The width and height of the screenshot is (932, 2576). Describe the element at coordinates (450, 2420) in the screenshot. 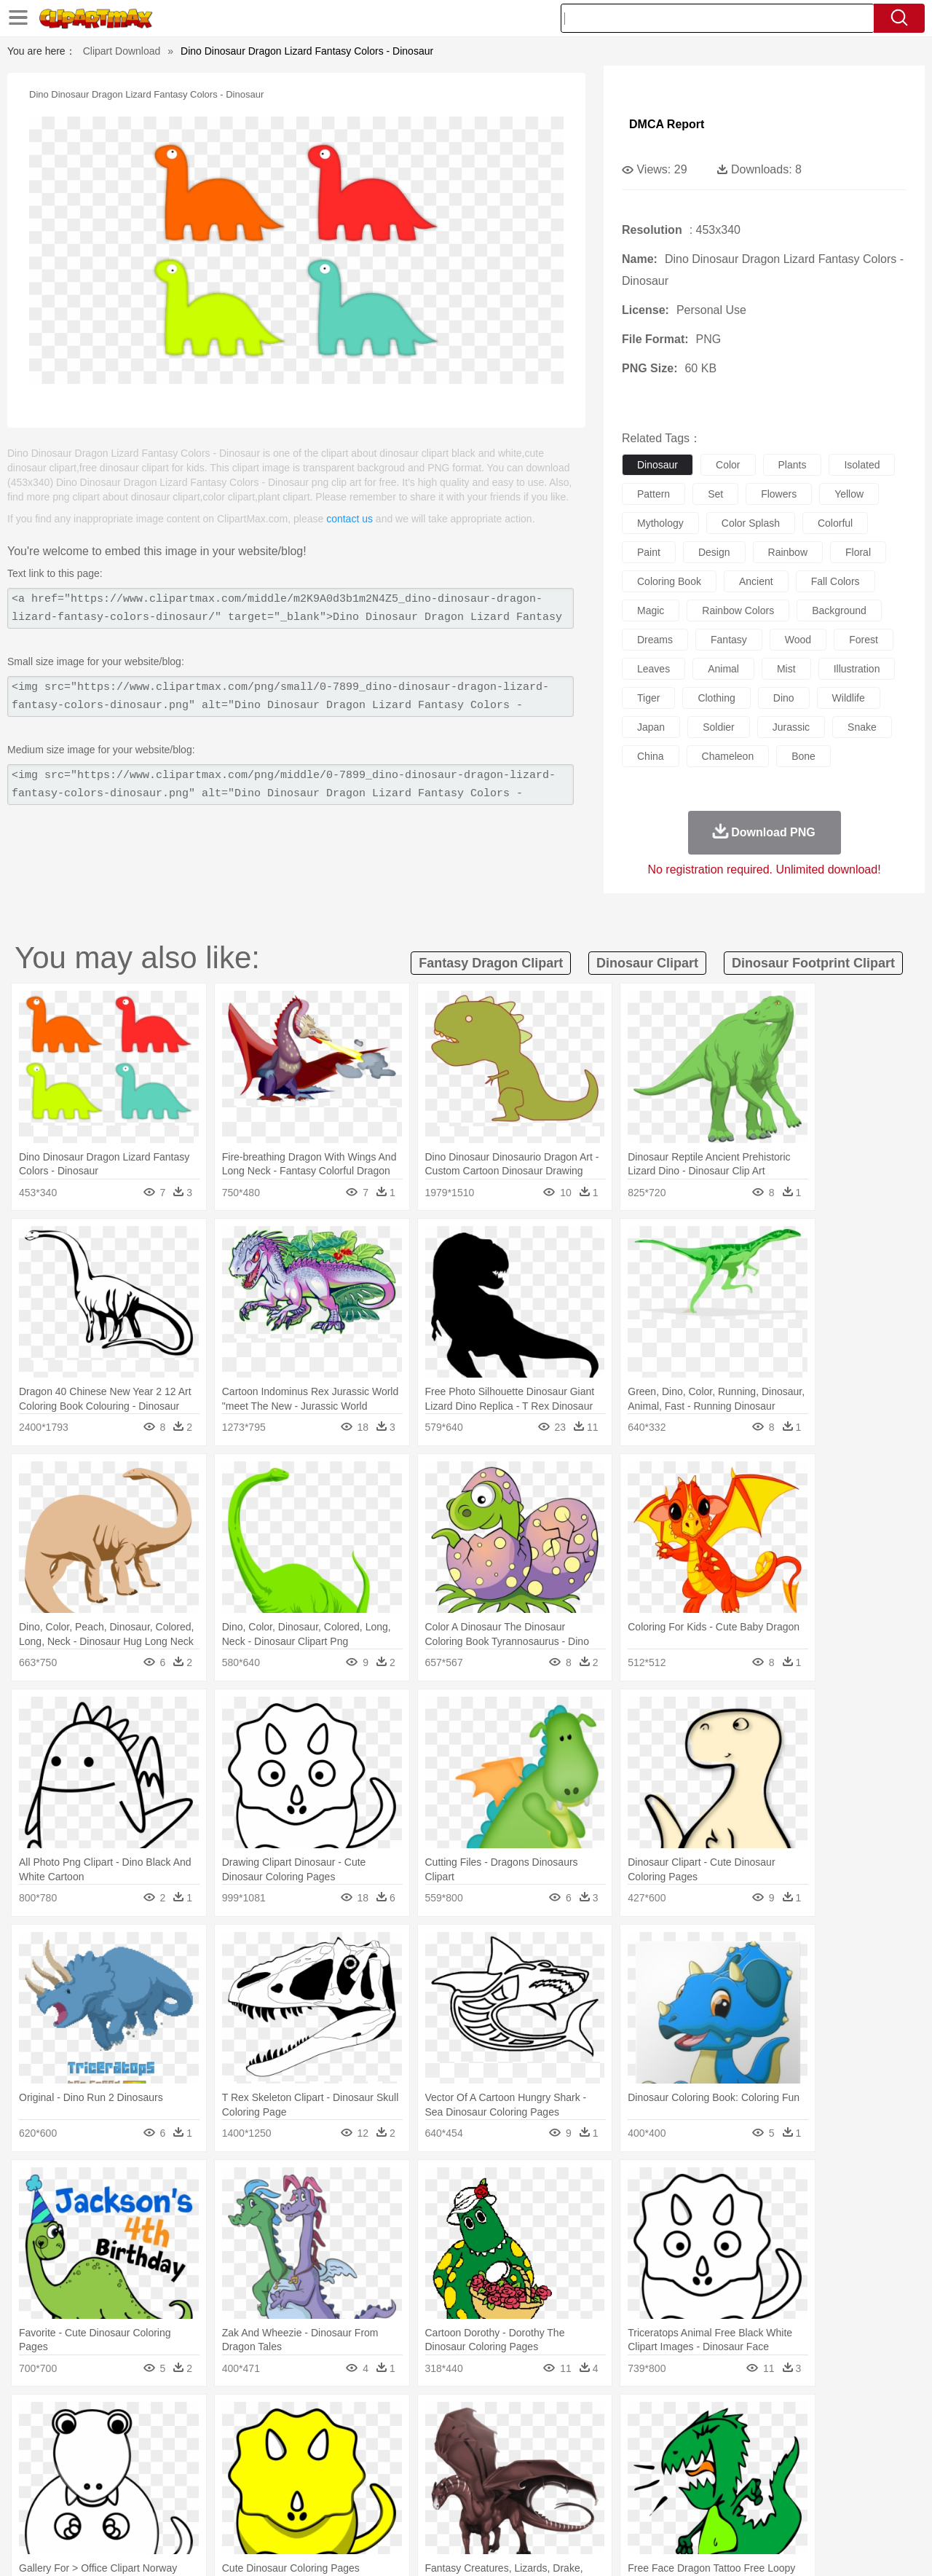

I see `Lightning` at that location.